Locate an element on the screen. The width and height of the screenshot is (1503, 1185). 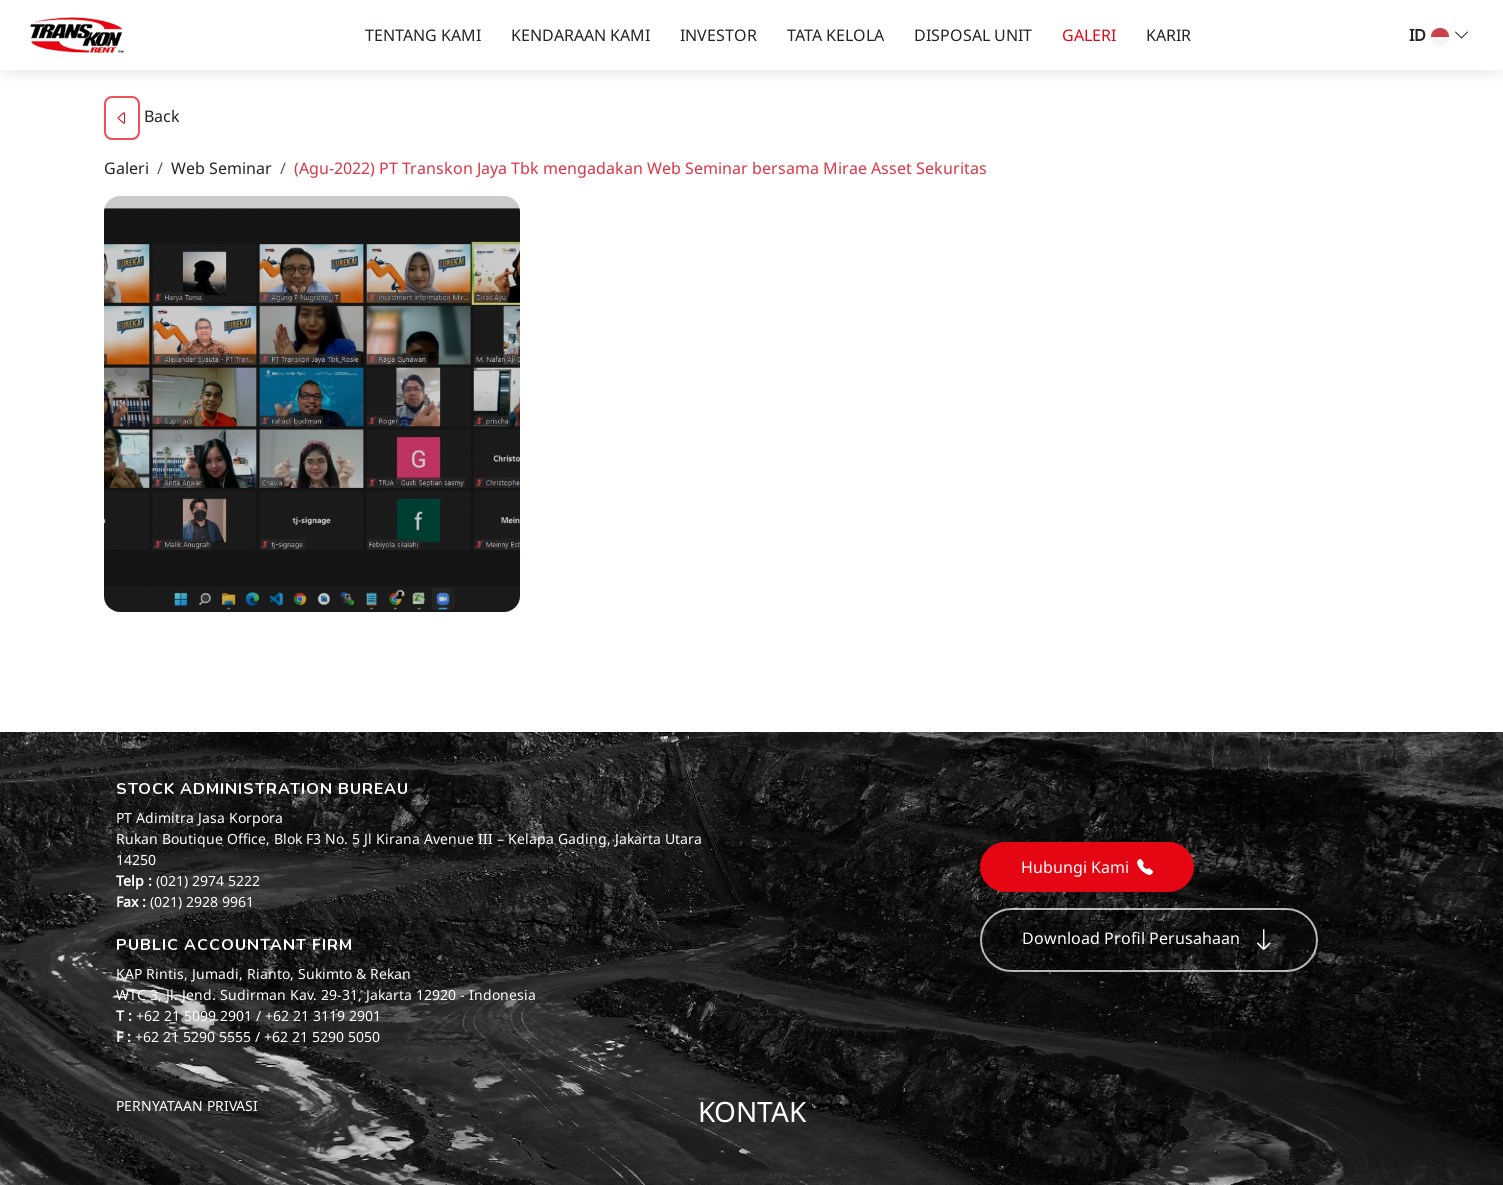
DISPOSAL UNIT is located at coordinates (973, 35).